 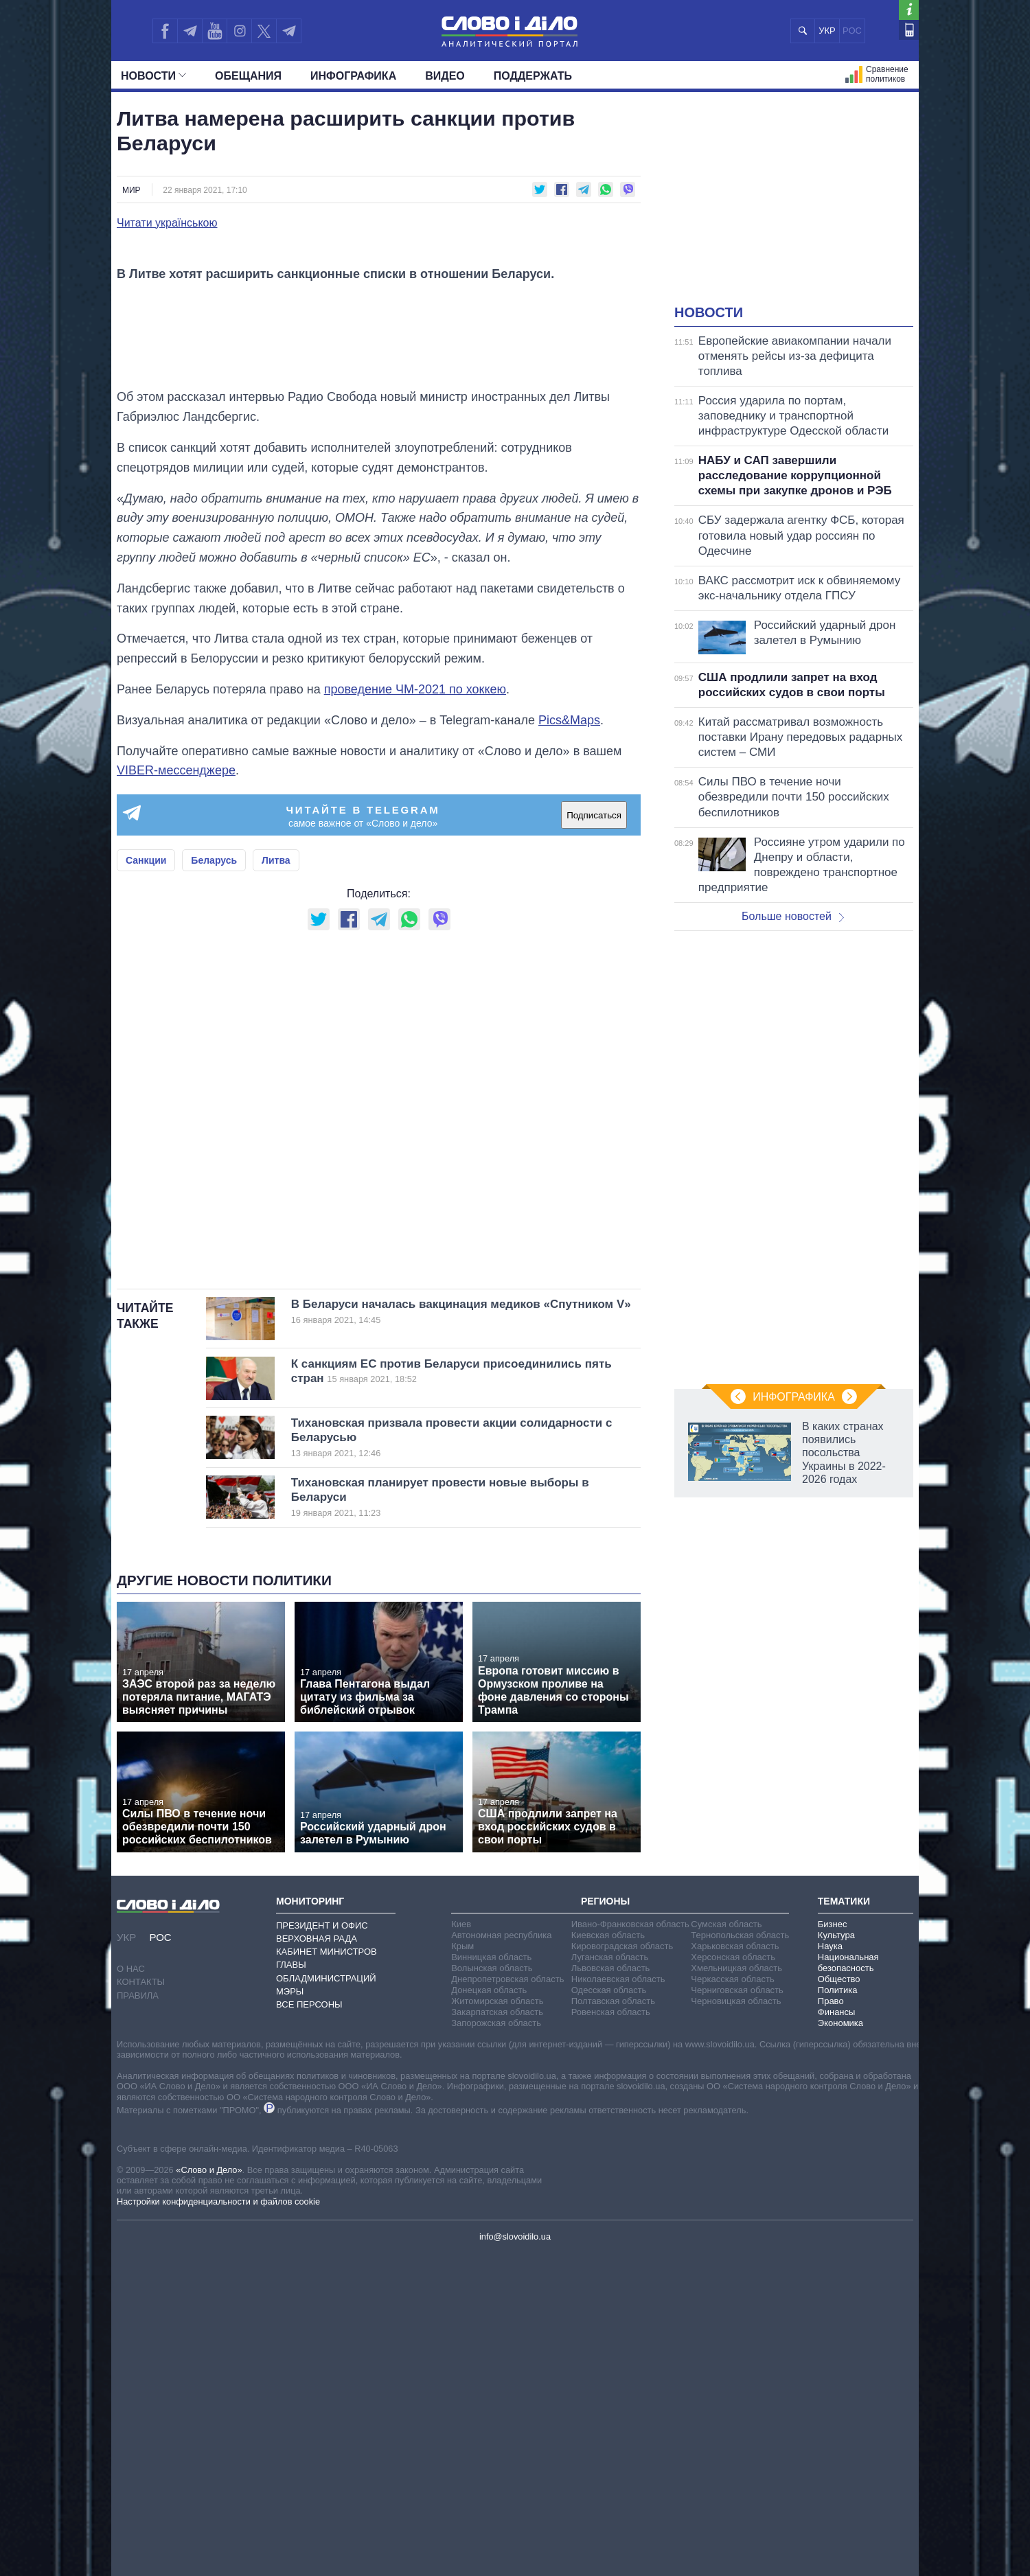 I want to click on Кировоградская область, so click(x=622, y=2267).